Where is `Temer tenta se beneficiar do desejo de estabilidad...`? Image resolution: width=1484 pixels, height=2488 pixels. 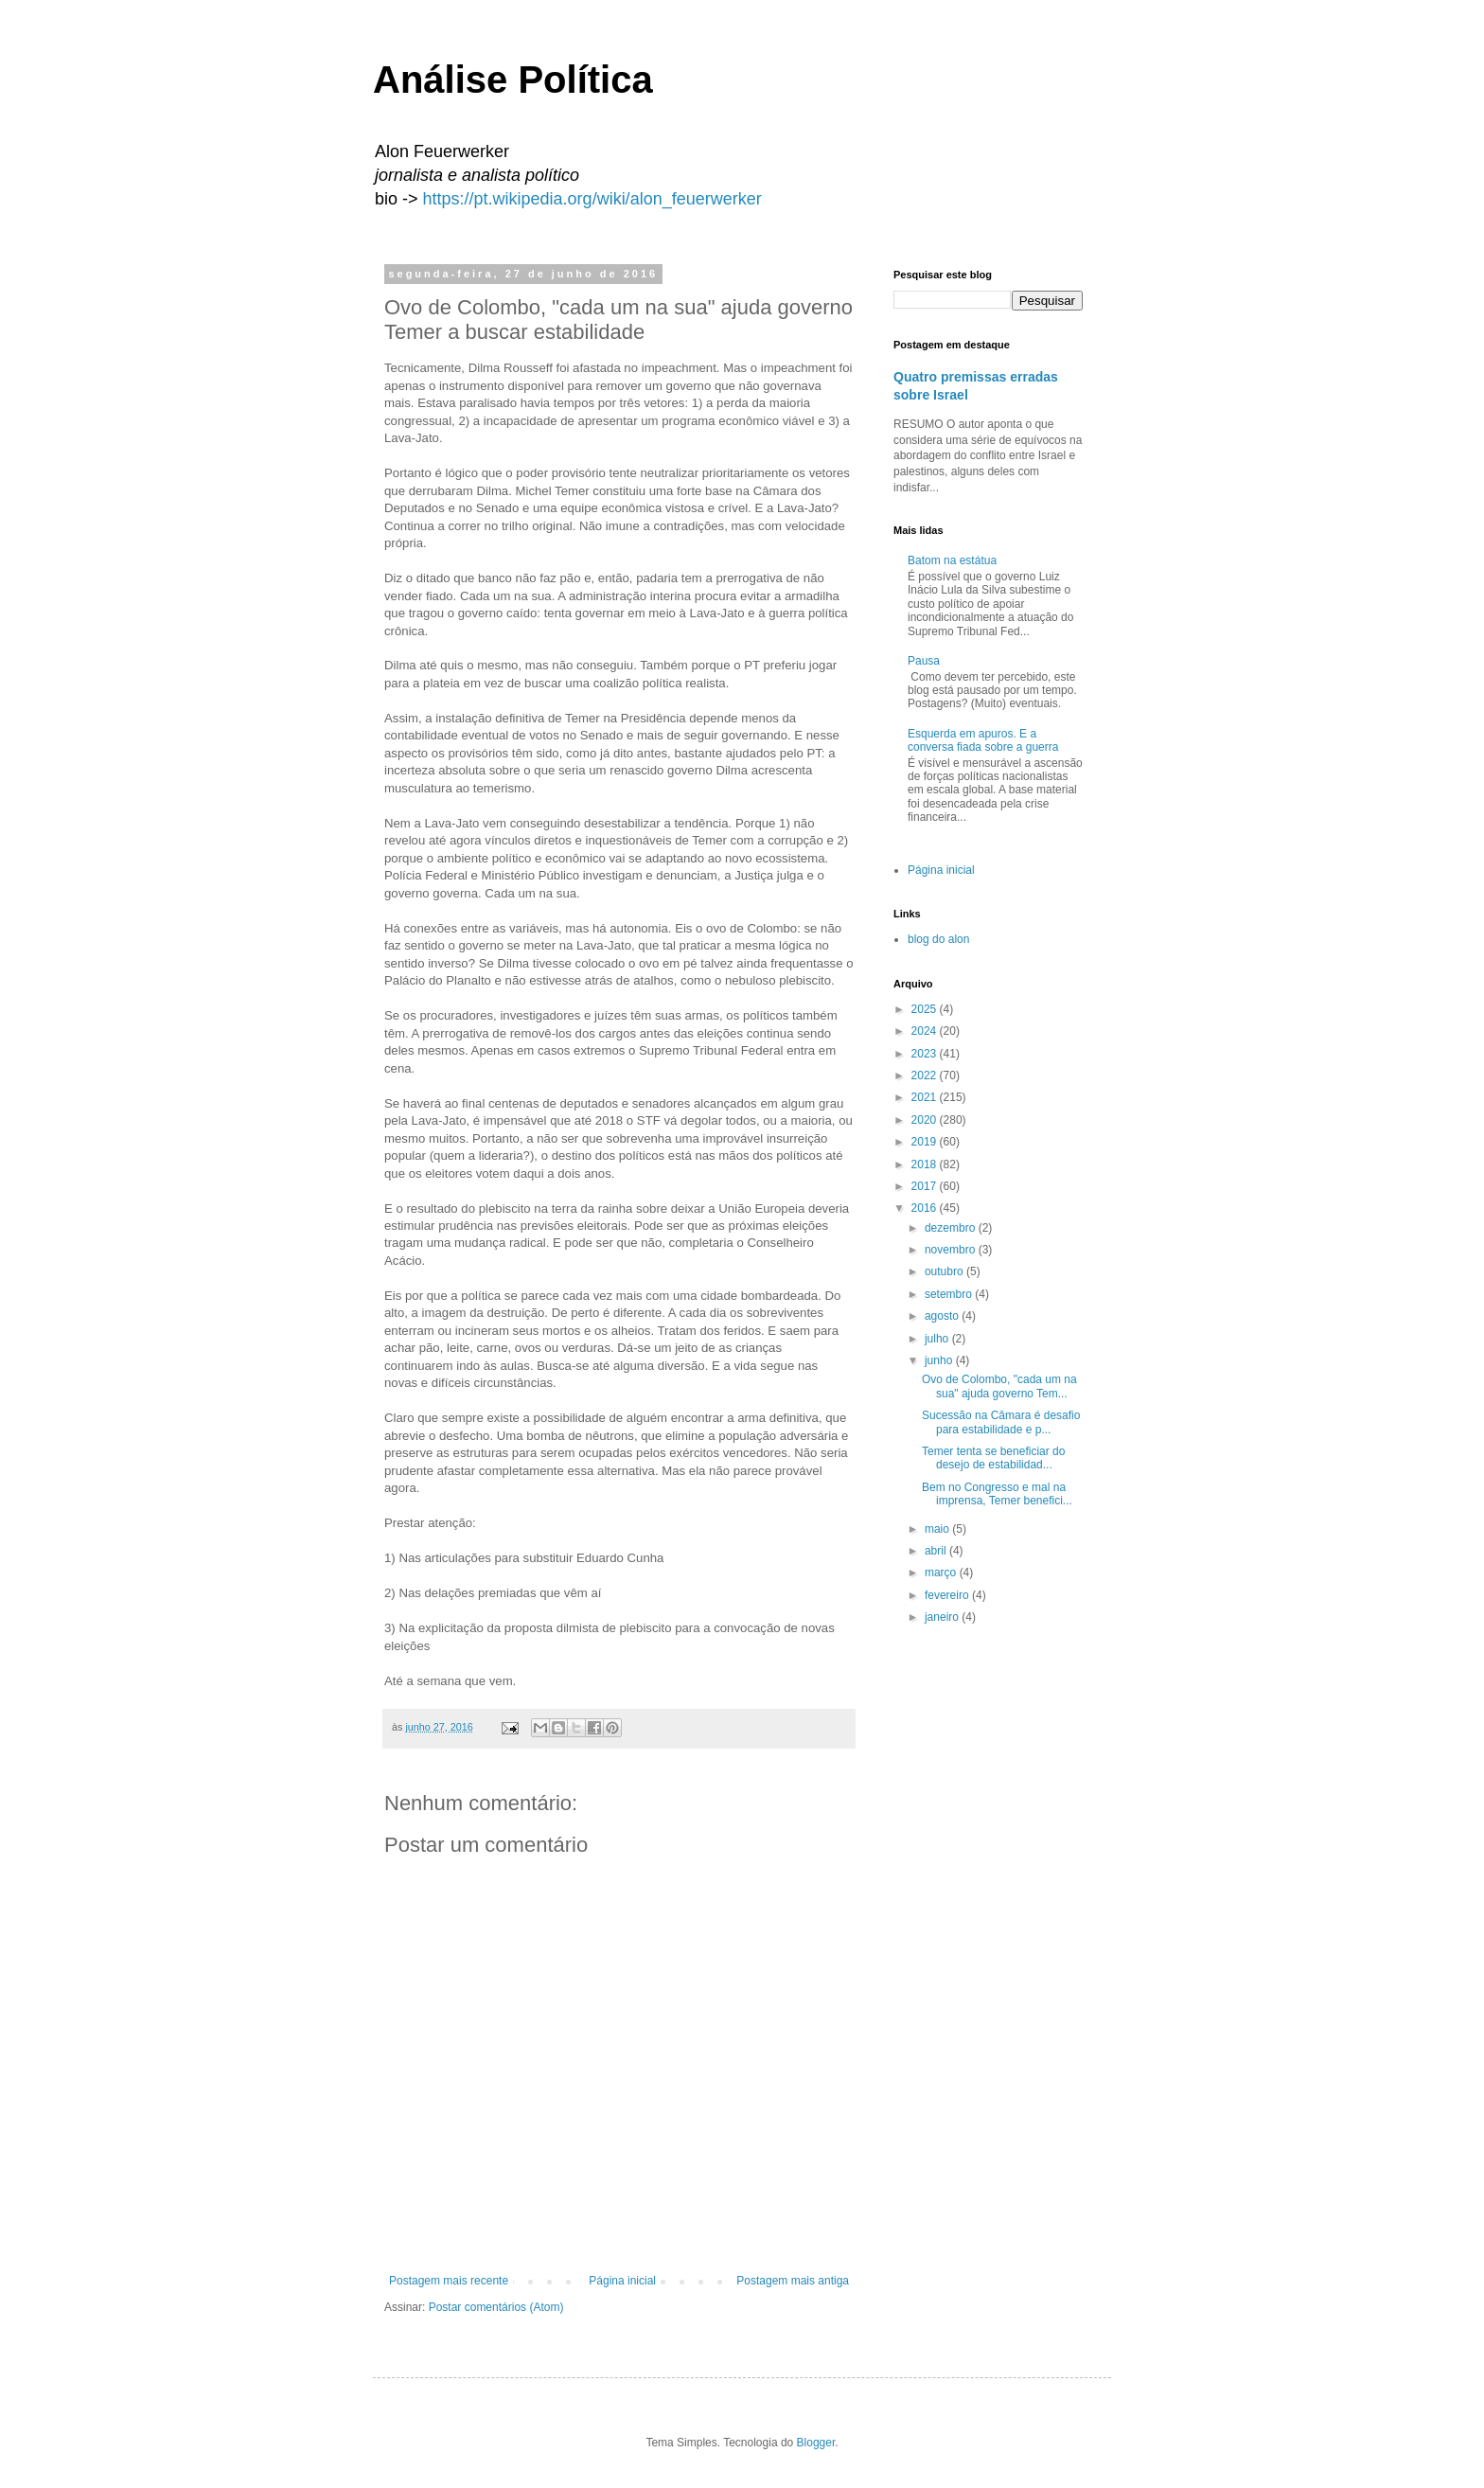
Temer tenta se beneficiar do desejo de estabilidad... is located at coordinates (993, 1458).